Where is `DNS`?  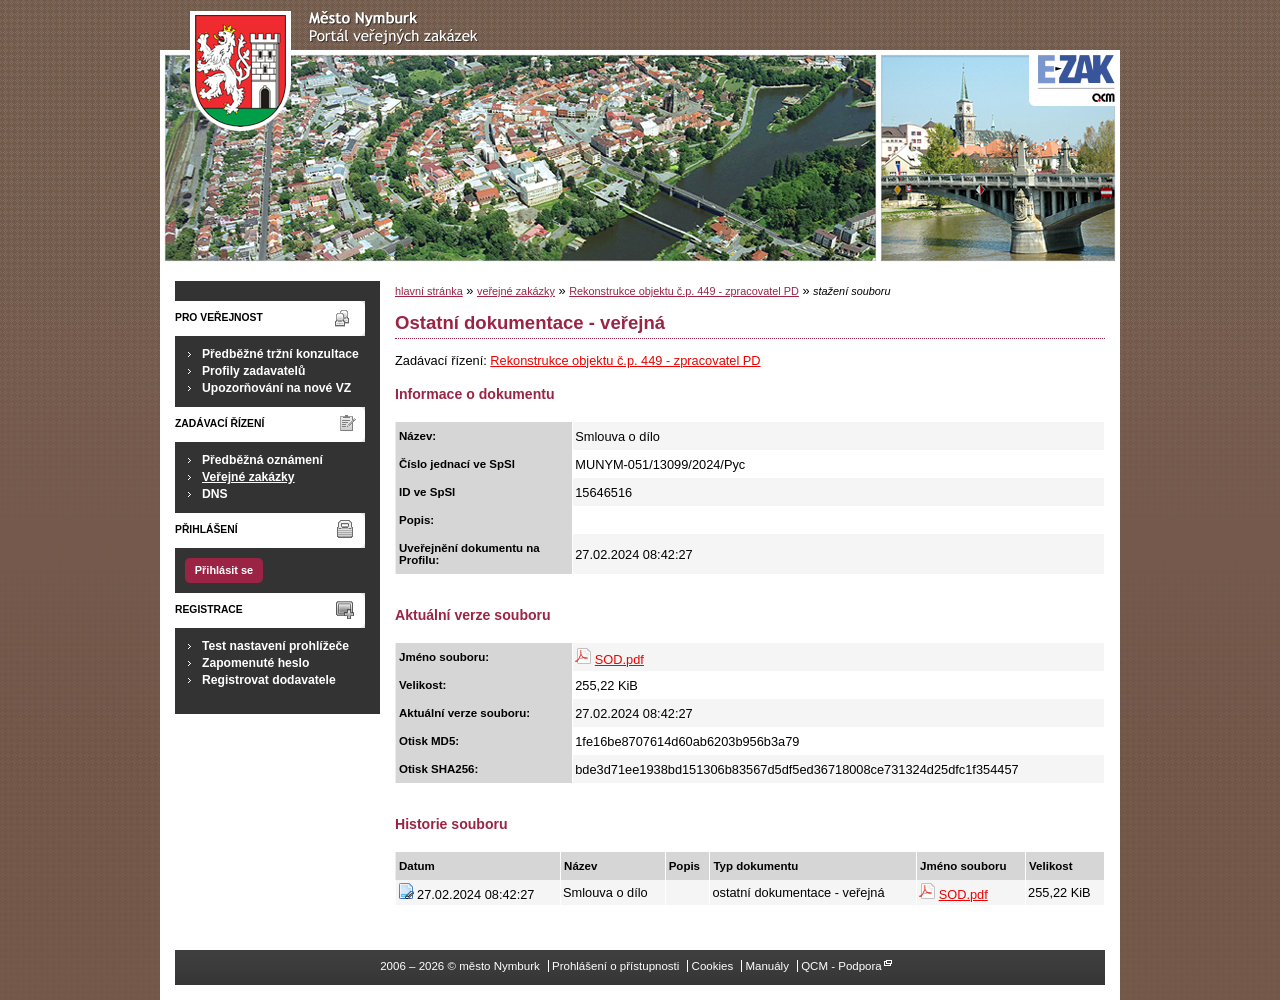
DNS is located at coordinates (215, 494).